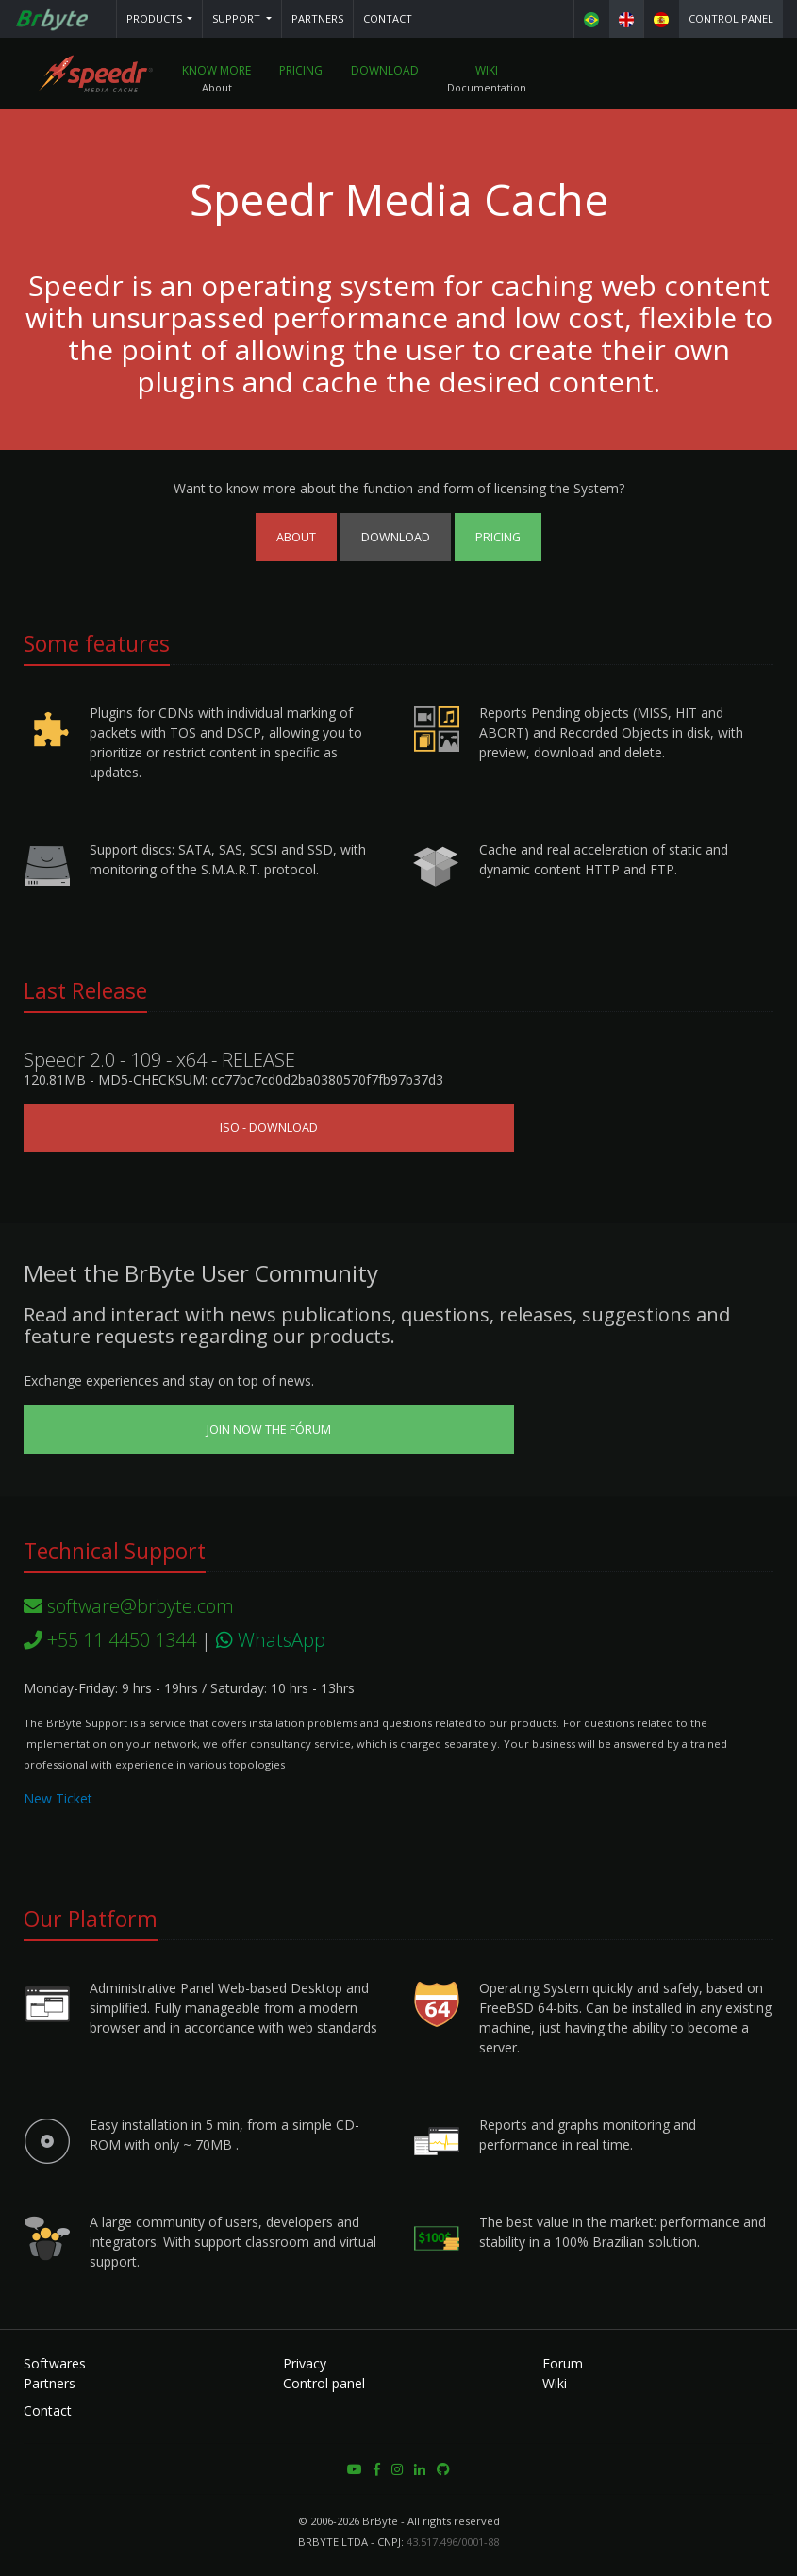 The height and width of the screenshot is (2576, 797). Describe the element at coordinates (385, 70) in the screenshot. I see `Download` at that location.